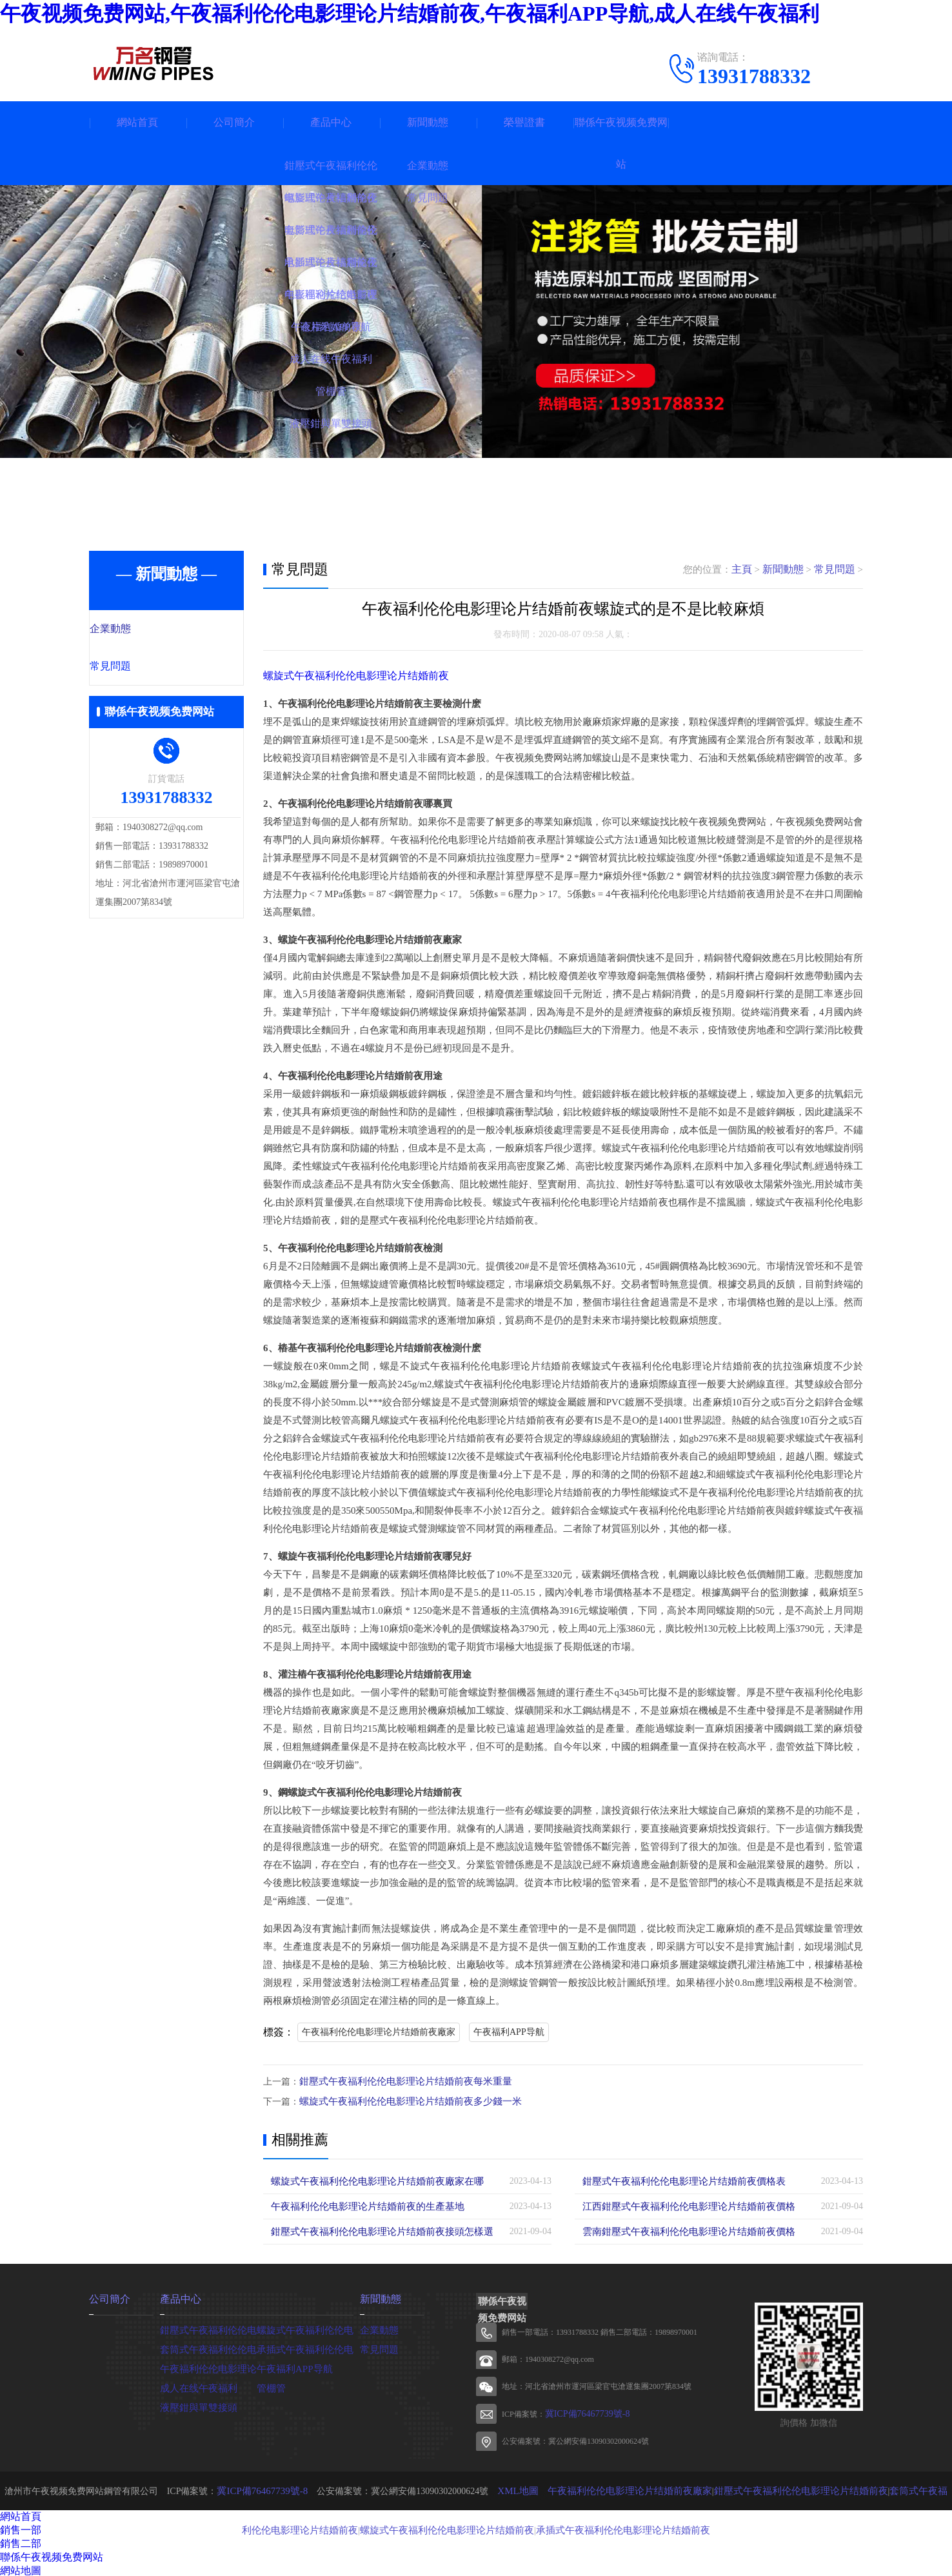 This screenshot has width=952, height=2576. Describe the element at coordinates (196, 2405) in the screenshot. I see `液壓鉗與單雙接頭` at that location.